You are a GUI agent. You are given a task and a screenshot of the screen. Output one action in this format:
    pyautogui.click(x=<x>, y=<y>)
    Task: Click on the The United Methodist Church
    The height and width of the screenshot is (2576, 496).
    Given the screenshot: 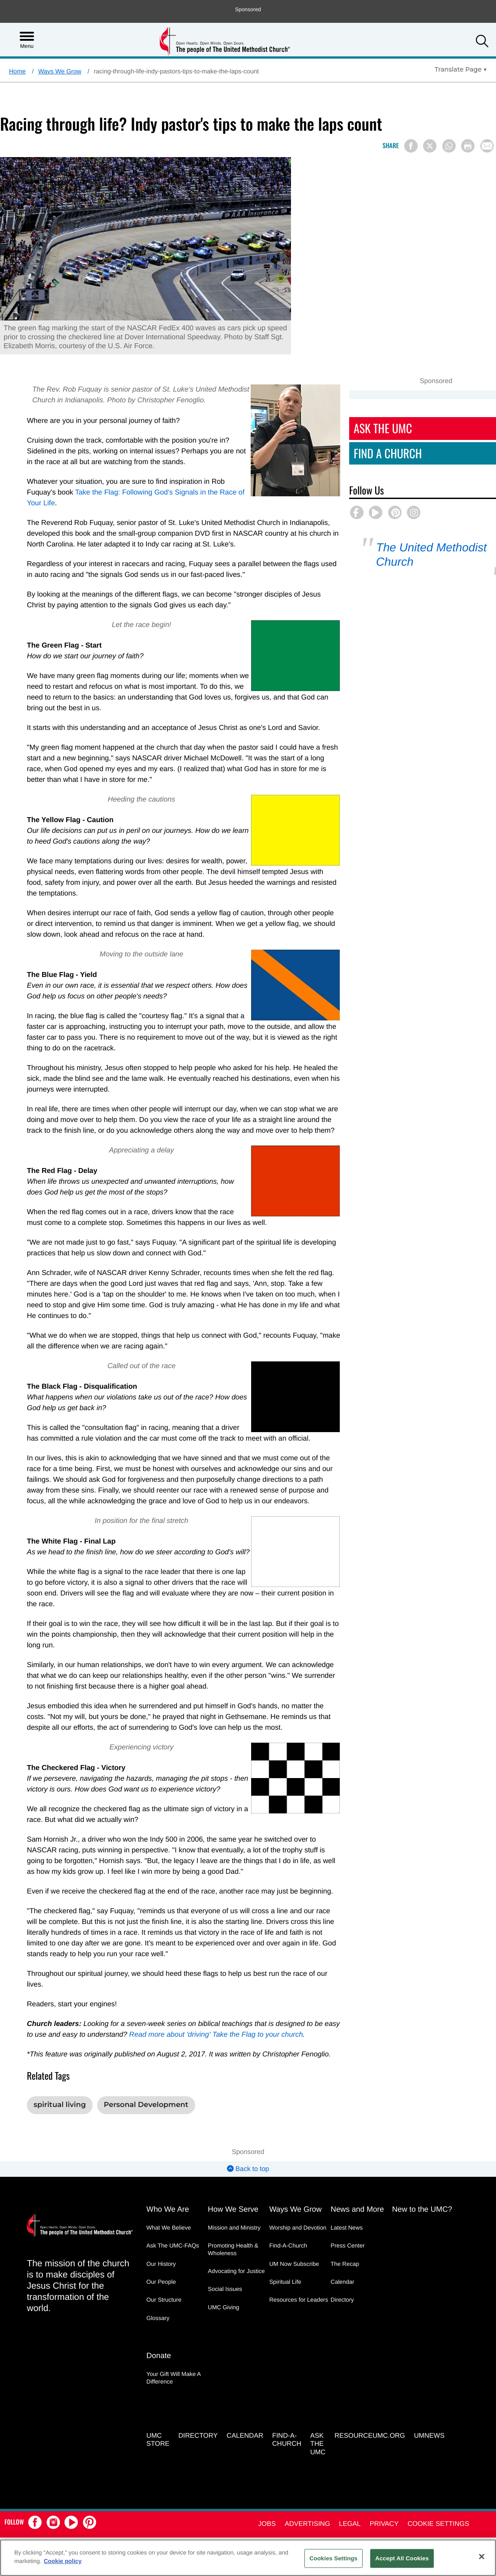 What is the action you would take?
    pyautogui.click(x=442, y=555)
    